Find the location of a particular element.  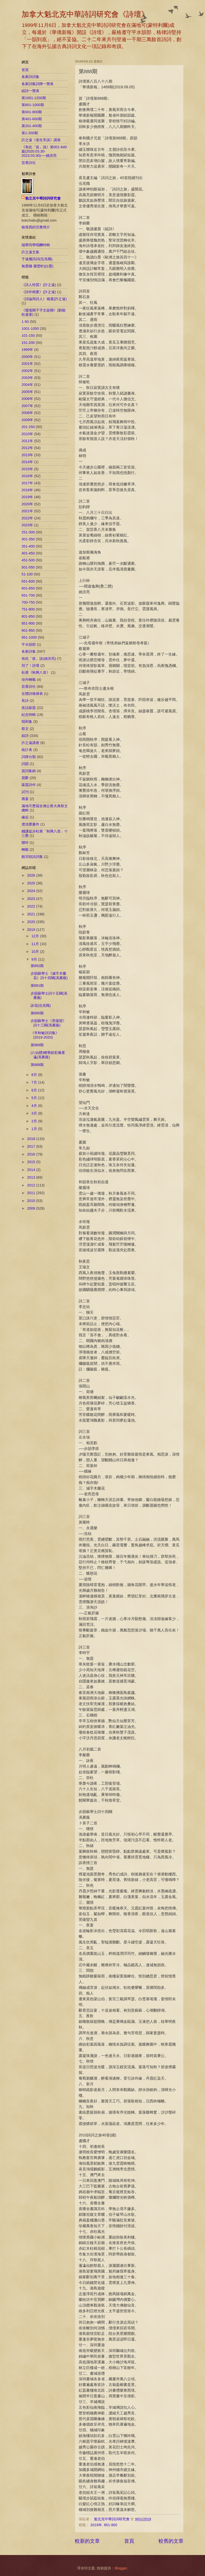

2022年 is located at coordinates (27, 518).